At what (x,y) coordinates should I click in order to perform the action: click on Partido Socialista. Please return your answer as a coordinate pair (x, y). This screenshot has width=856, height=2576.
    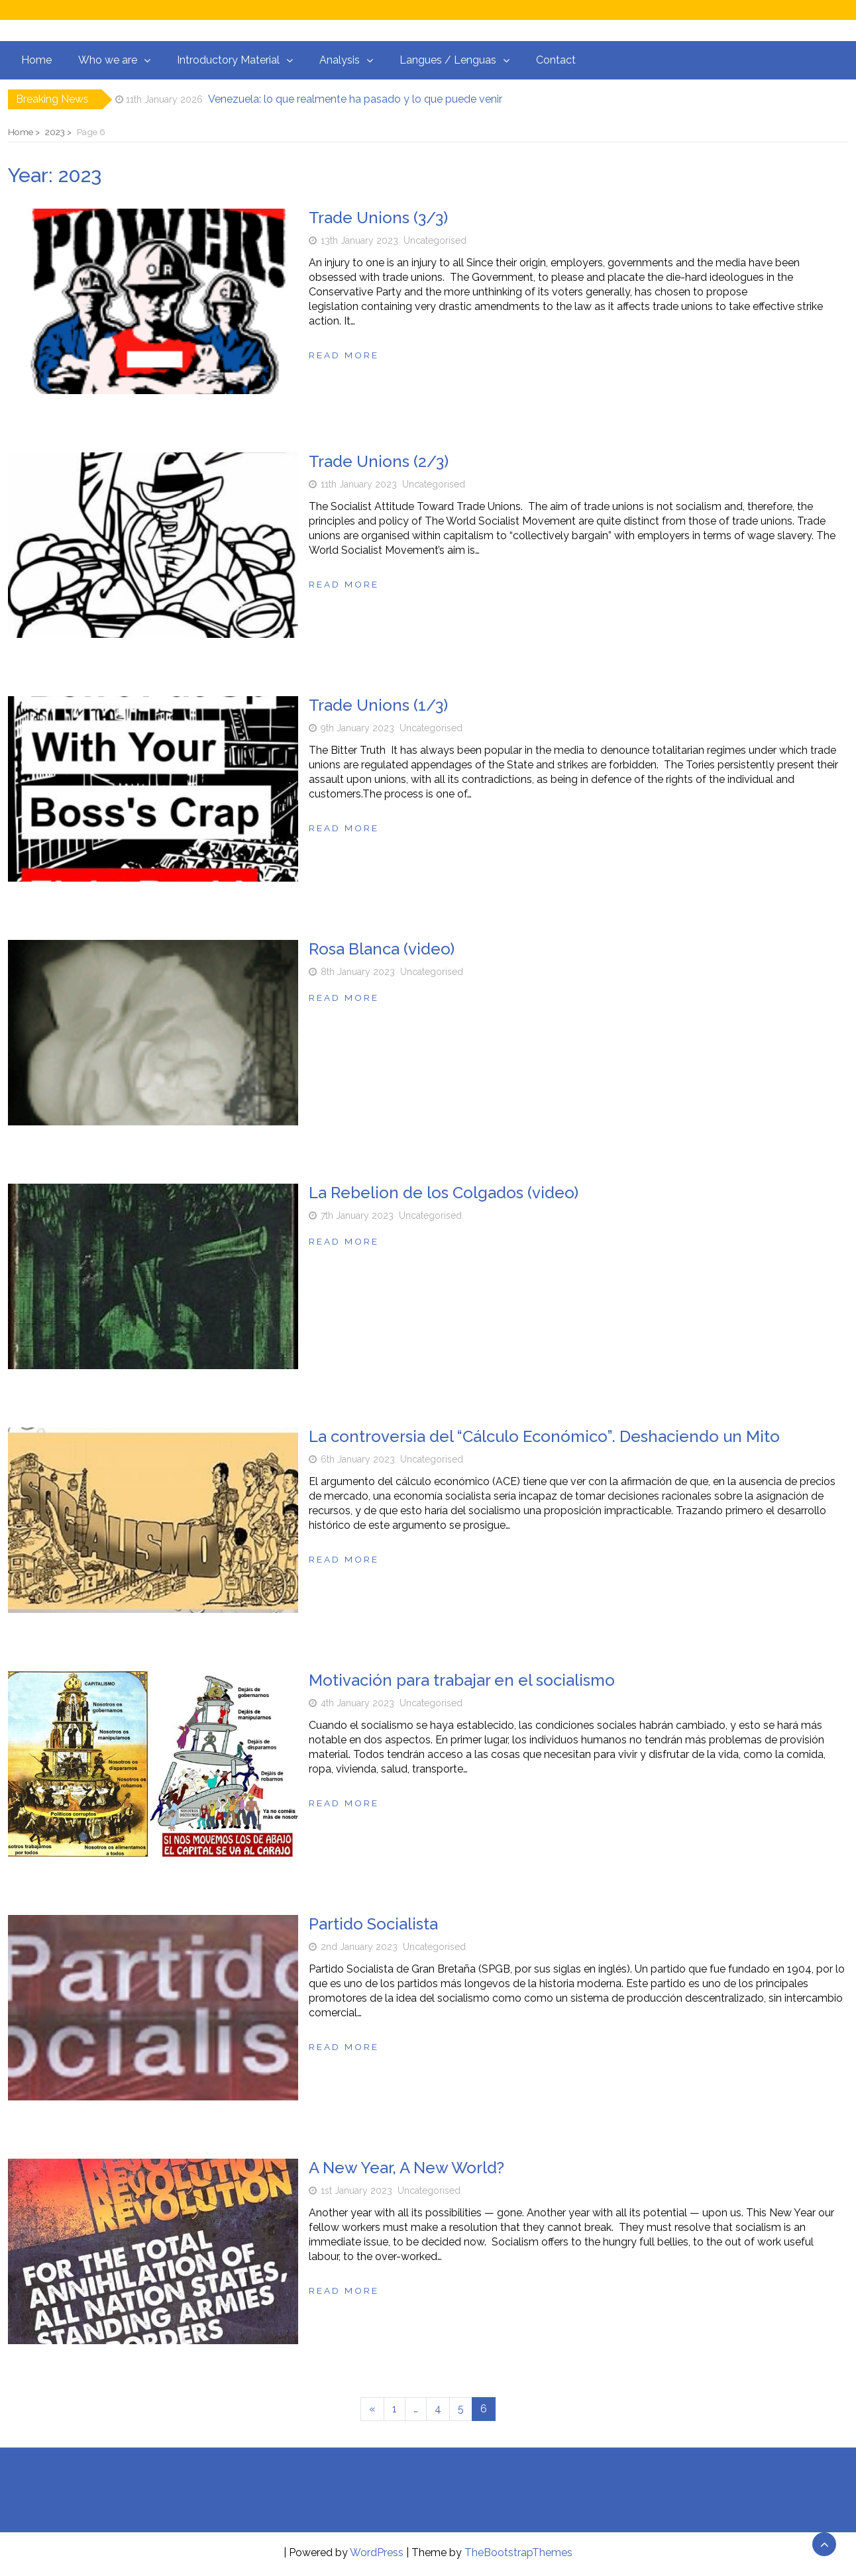
    Looking at the image, I should click on (373, 1923).